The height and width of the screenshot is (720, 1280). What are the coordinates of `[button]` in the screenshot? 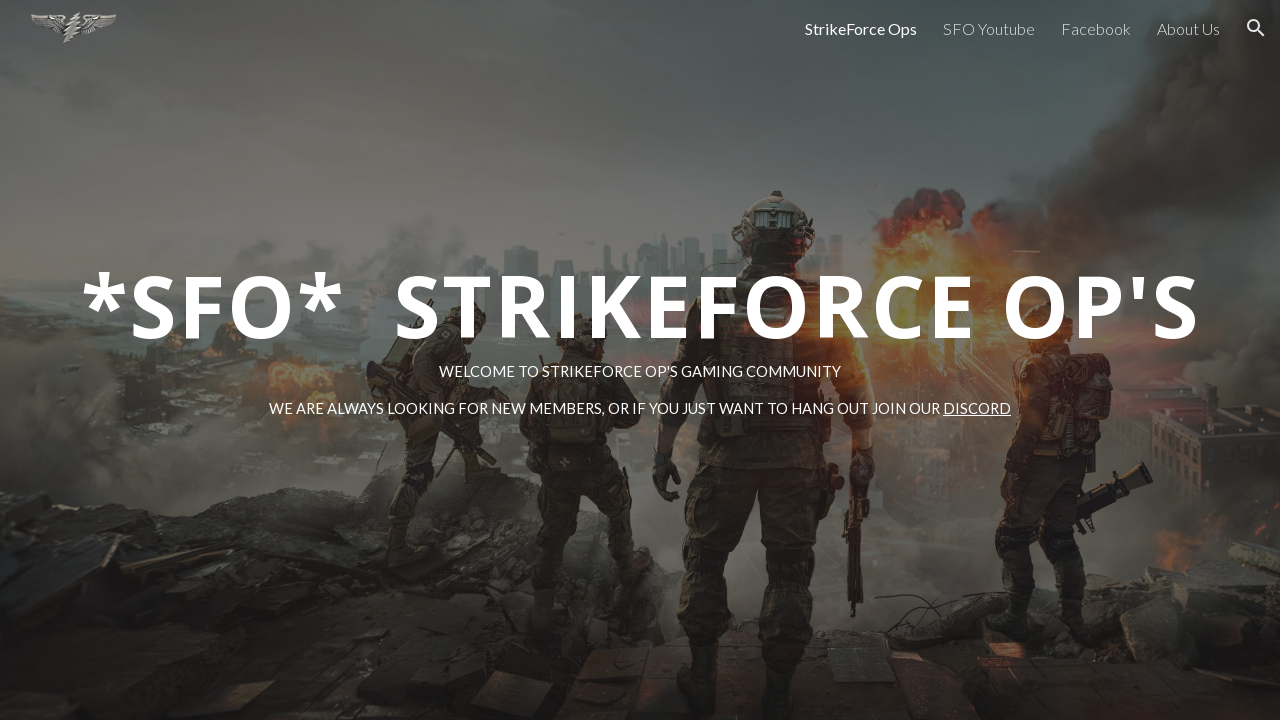 It's located at (1256, 28).